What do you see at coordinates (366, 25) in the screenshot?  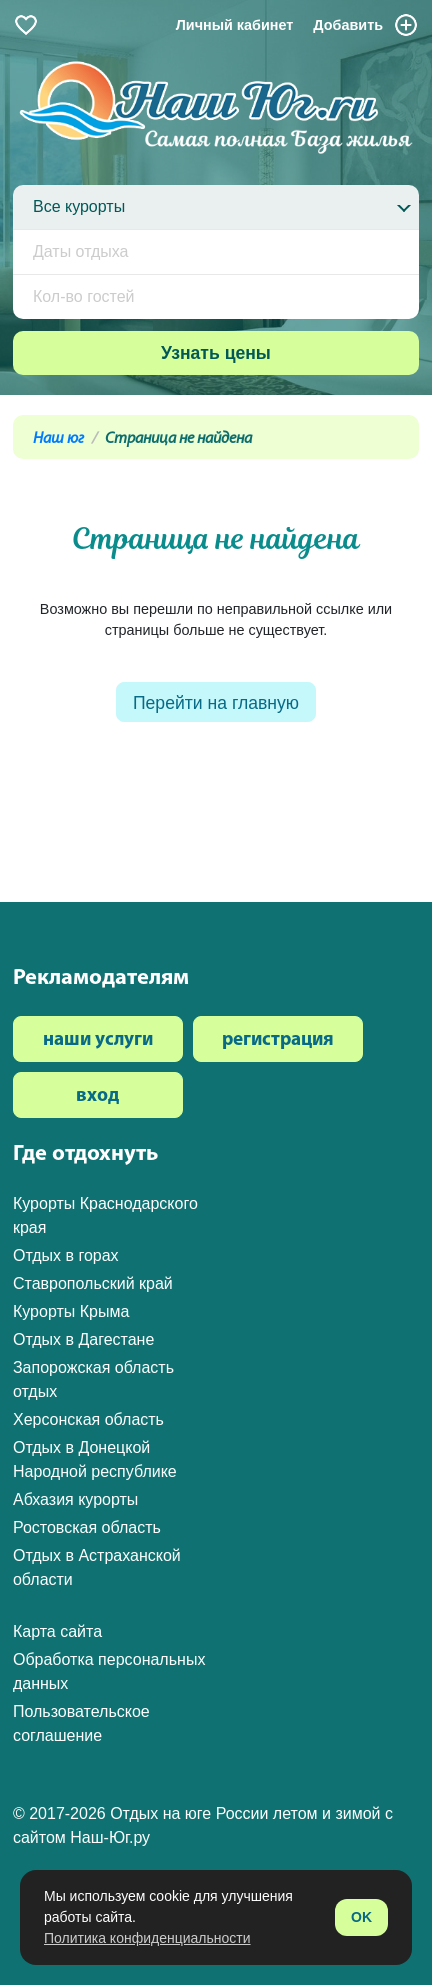 I see `Добавить` at bounding box center [366, 25].